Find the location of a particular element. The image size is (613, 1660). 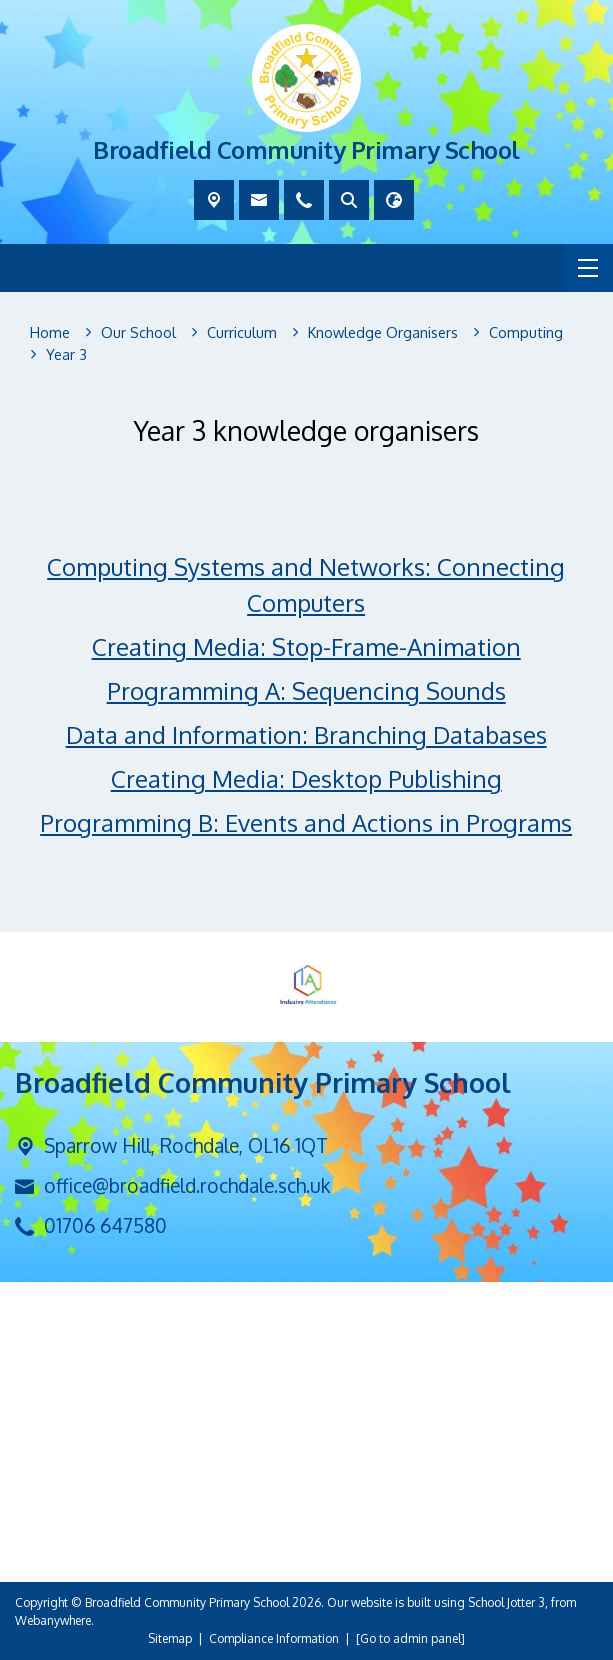

[Home] is located at coordinates (50, 333).